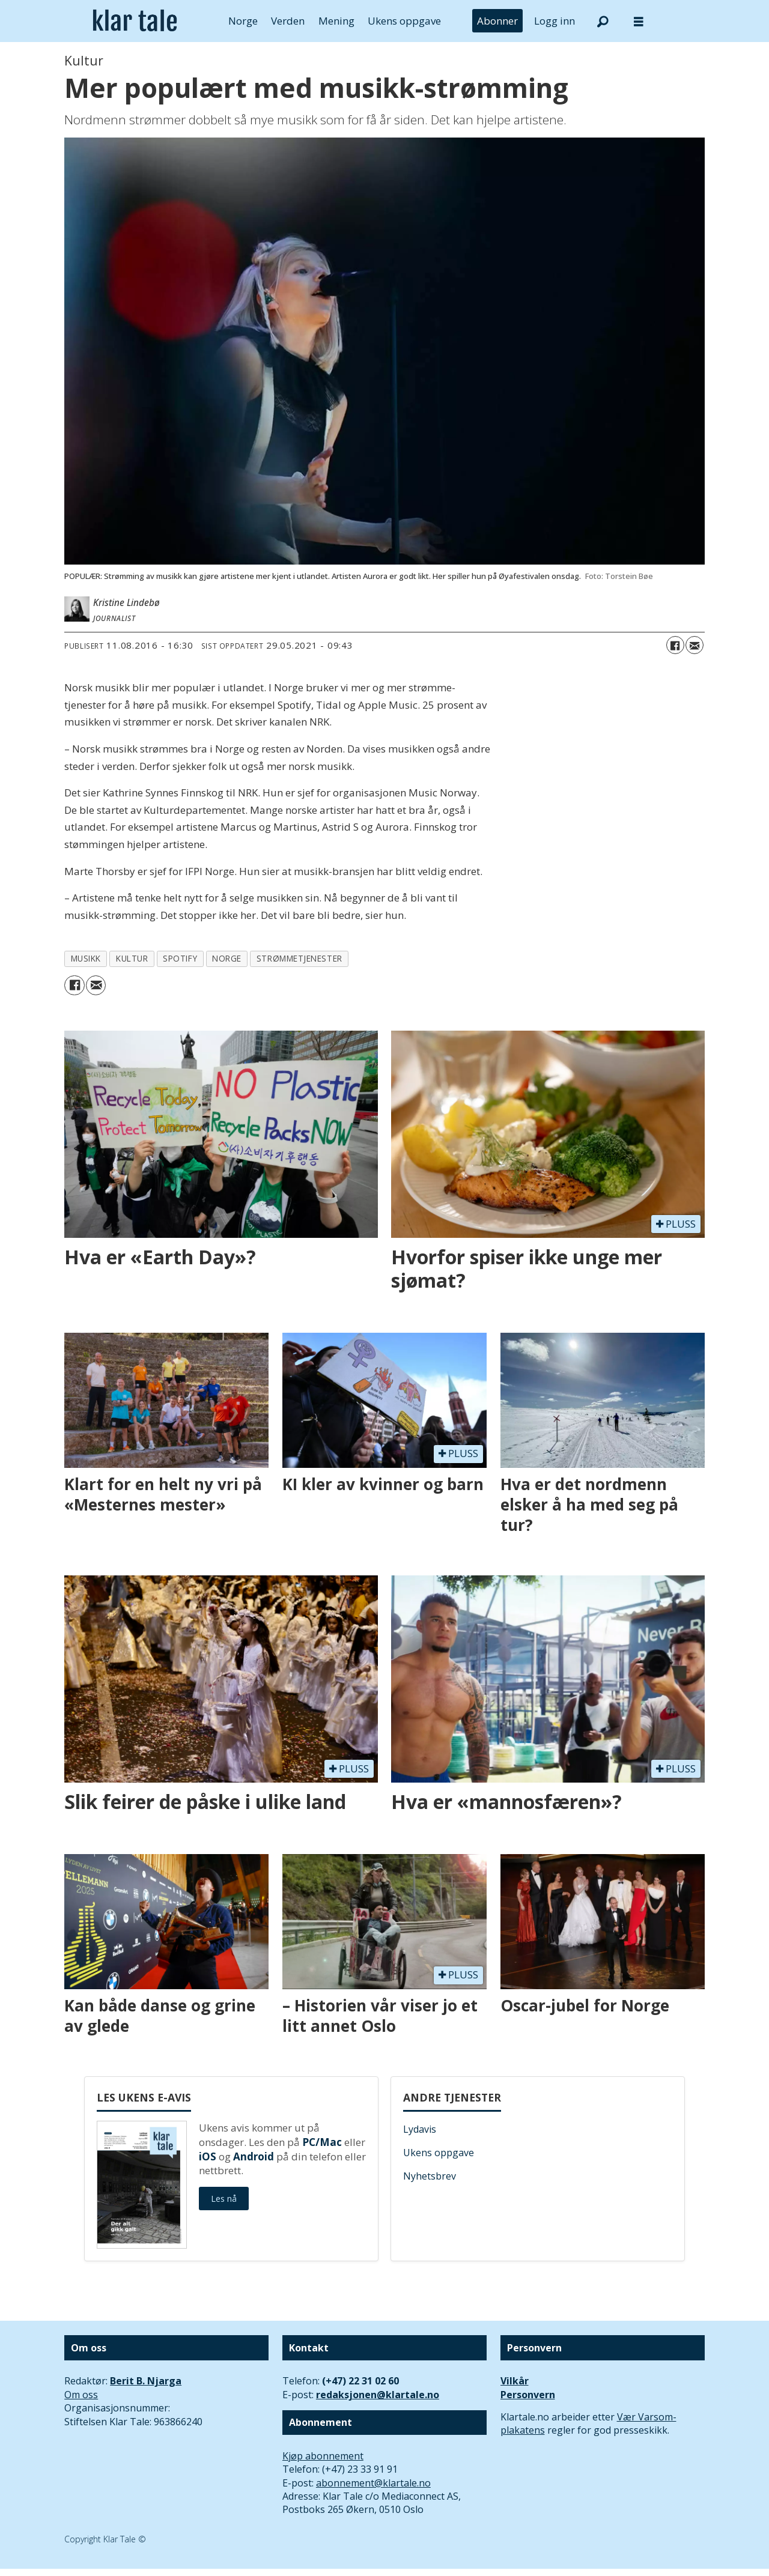  What do you see at coordinates (224, 2198) in the screenshot?
I see `Les nå` at bounding box center [224, 2198].